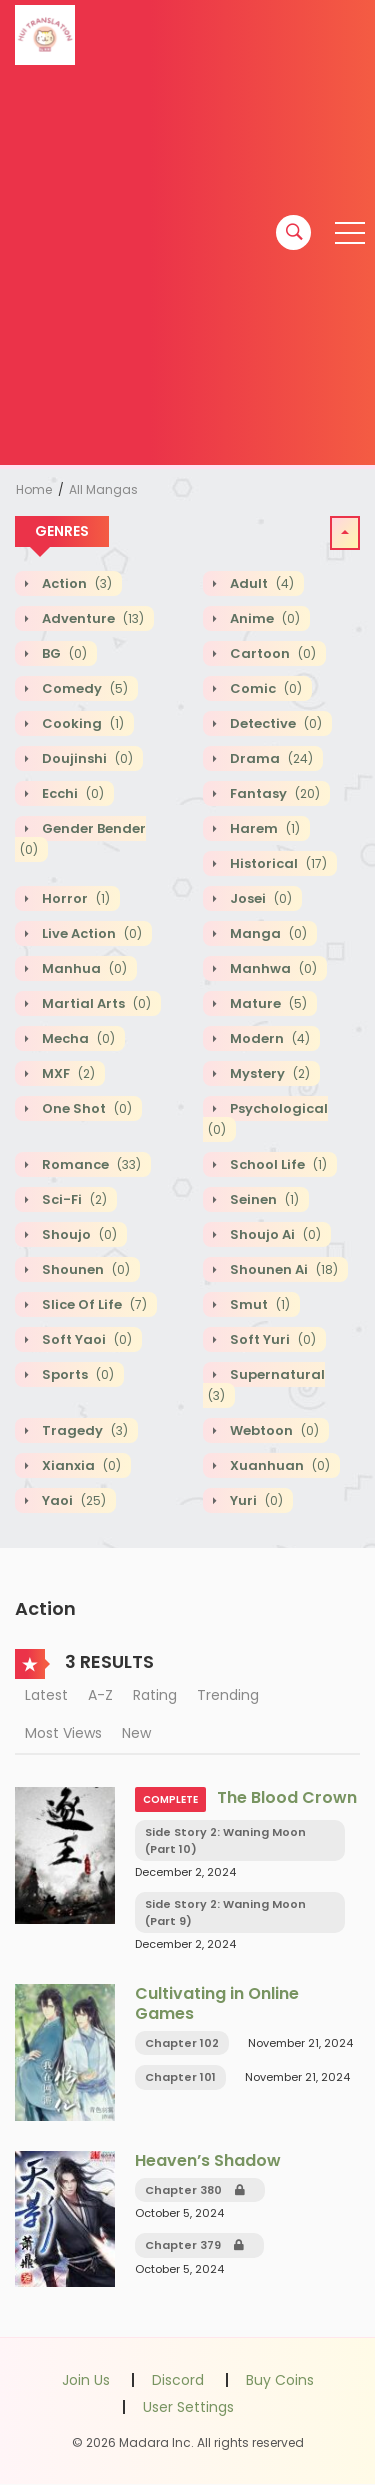 Image resolution: width=375 pixels, height=2485 pixels. Describe the element at coordinates (280, 2380) in the screenshot. I see `Buy Coins` at that location.